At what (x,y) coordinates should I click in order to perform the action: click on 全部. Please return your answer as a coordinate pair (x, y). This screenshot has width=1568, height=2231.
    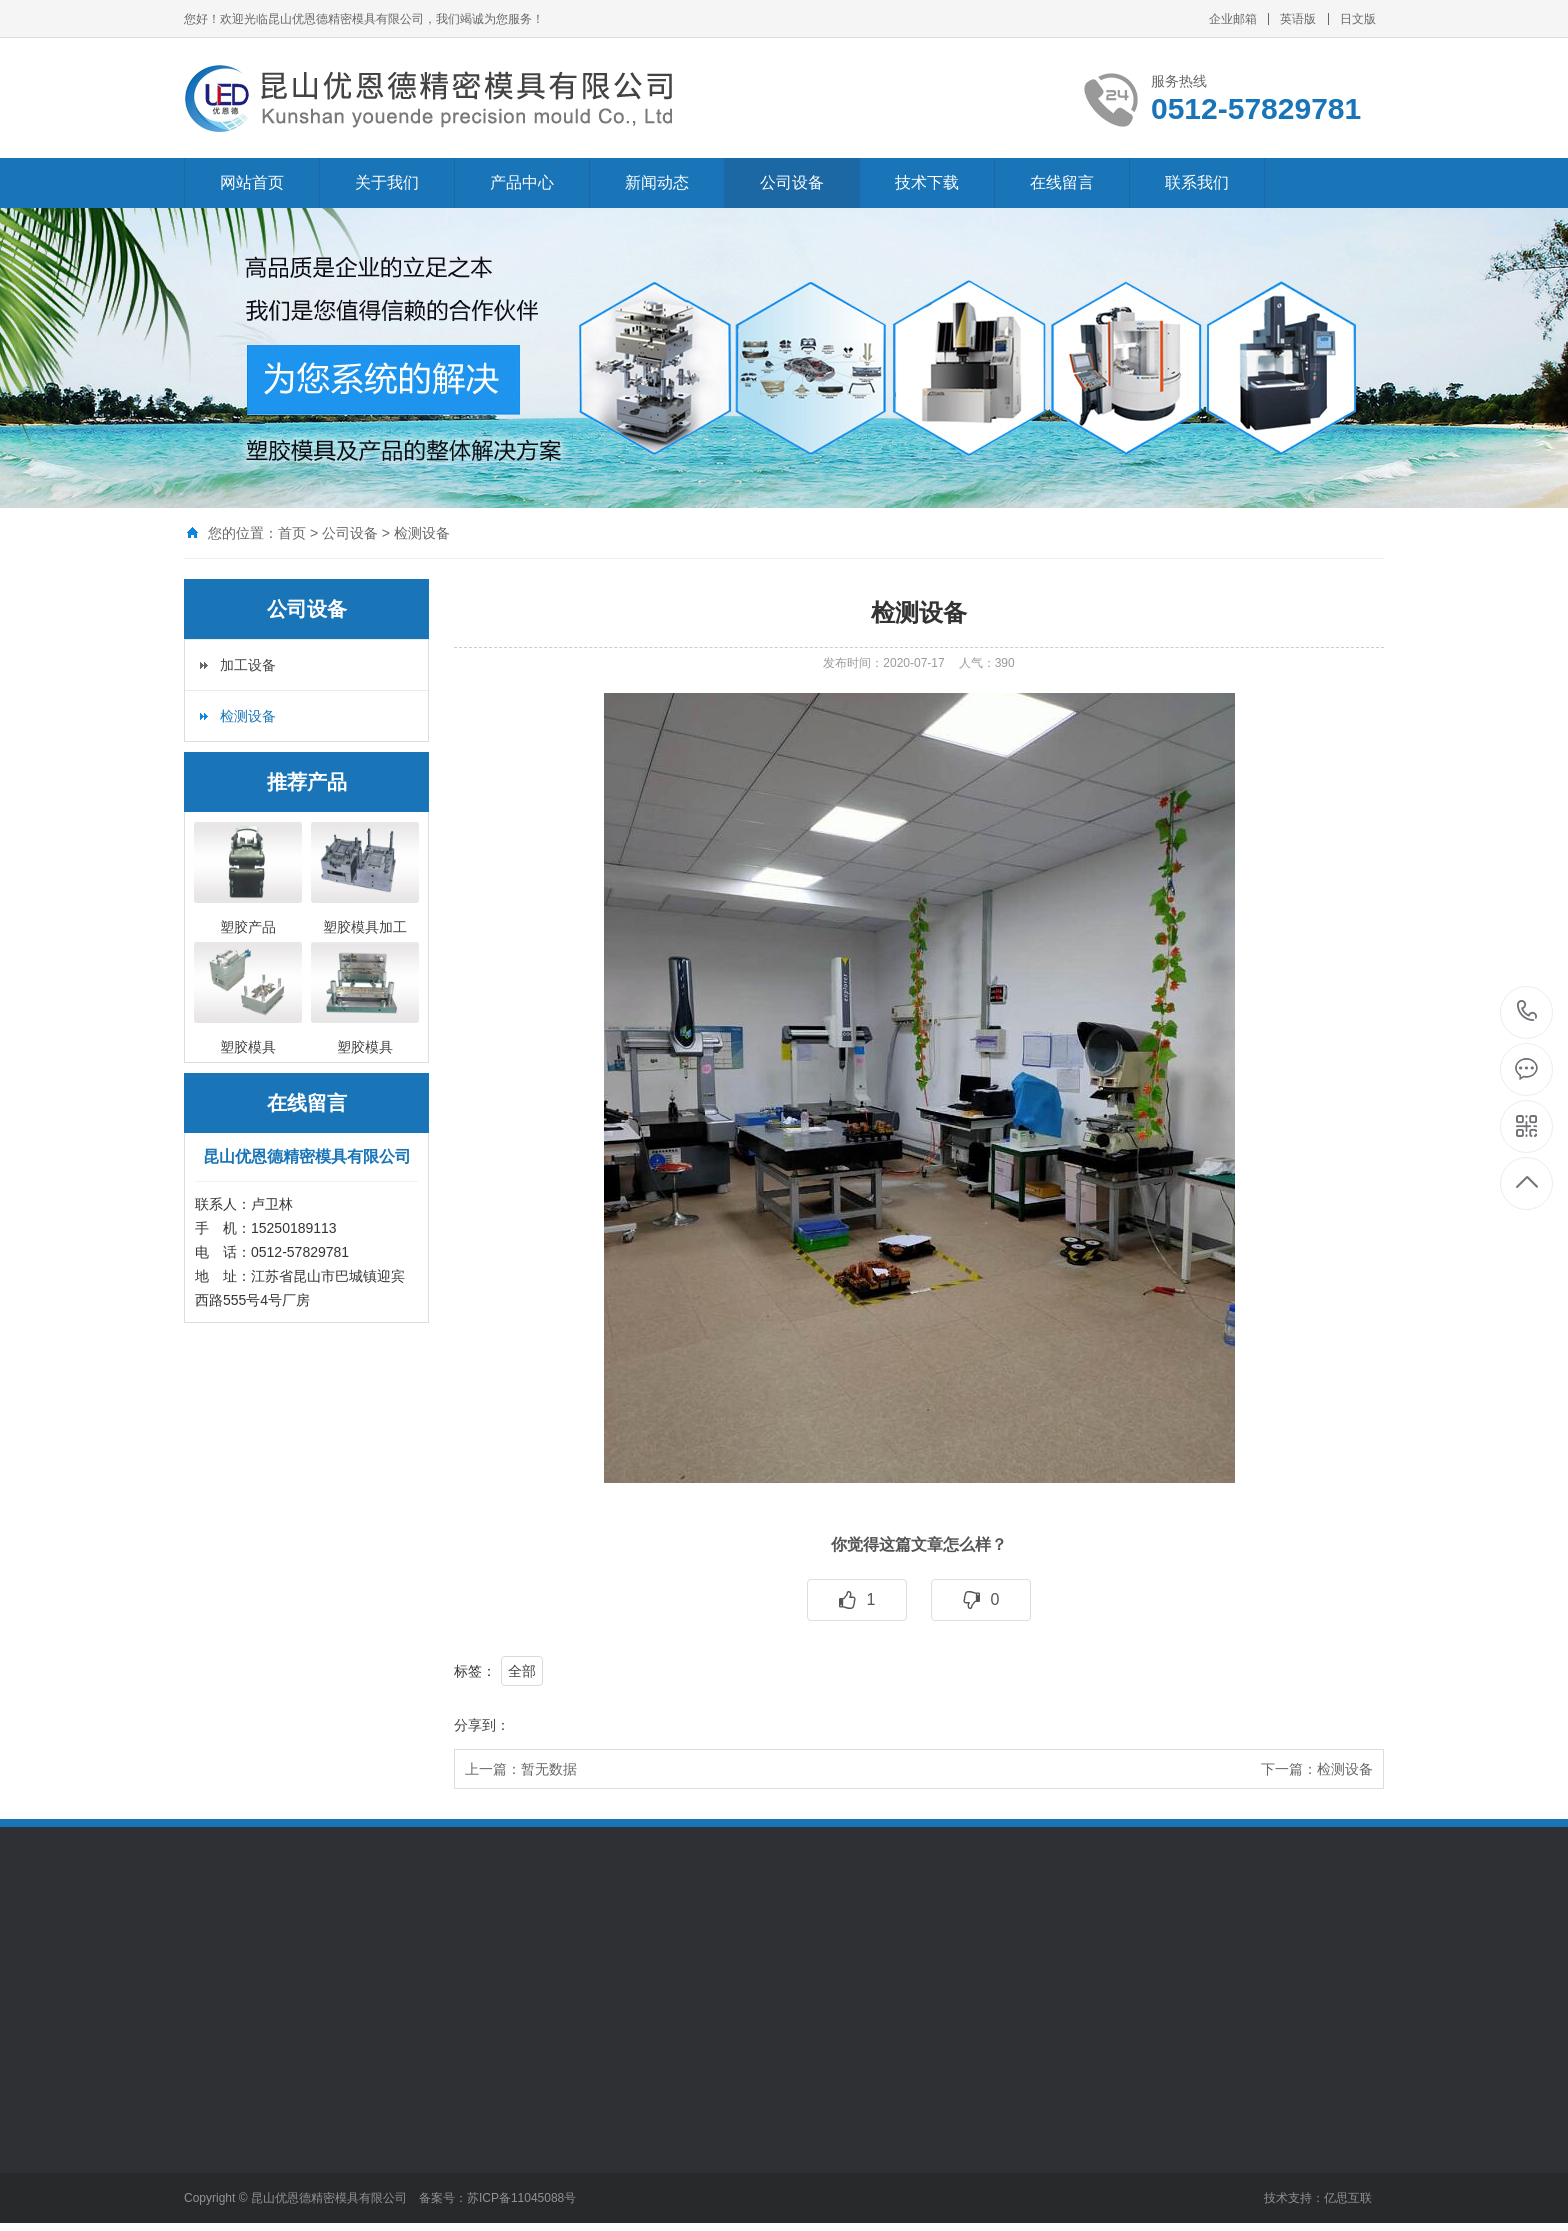
    Looking at the image, I should click on (522, 1671).